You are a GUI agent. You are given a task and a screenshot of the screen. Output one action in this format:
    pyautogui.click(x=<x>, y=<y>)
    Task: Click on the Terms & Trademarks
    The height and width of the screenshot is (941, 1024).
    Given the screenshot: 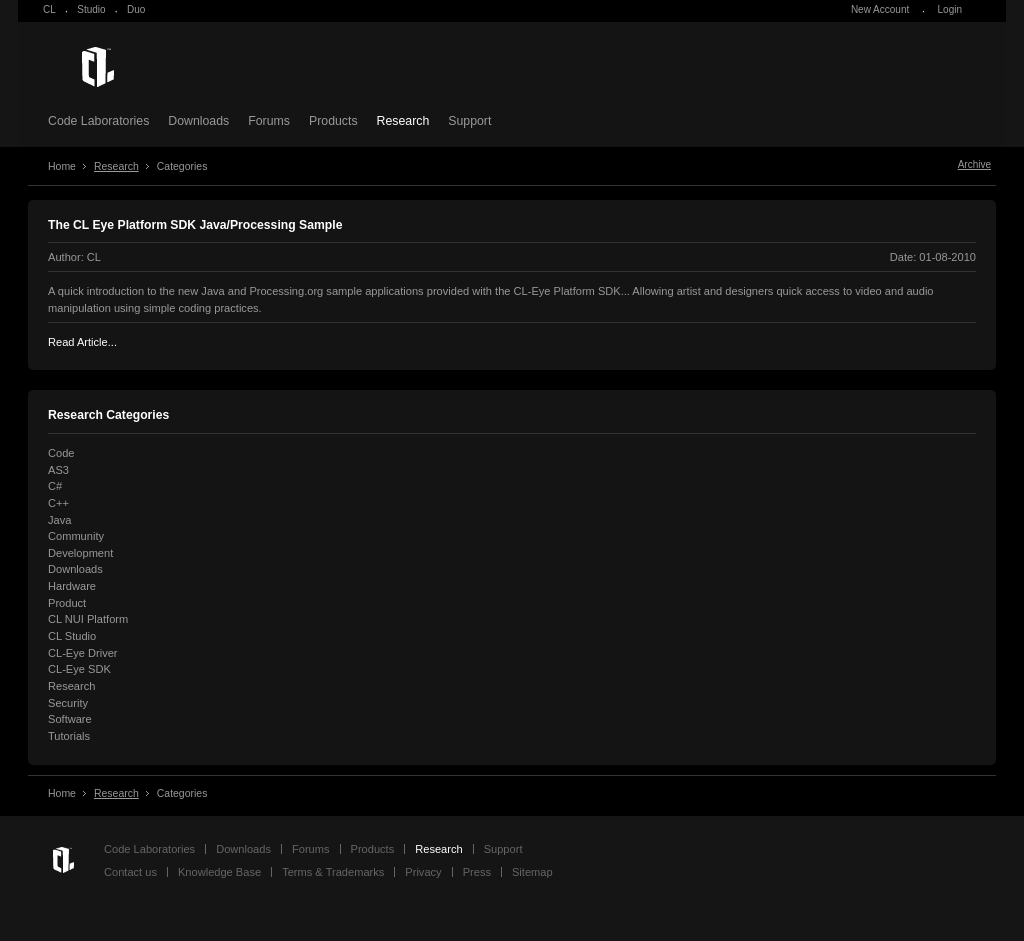 What is the action you would take?
    pyautogui.click(x=333, y=872)
    